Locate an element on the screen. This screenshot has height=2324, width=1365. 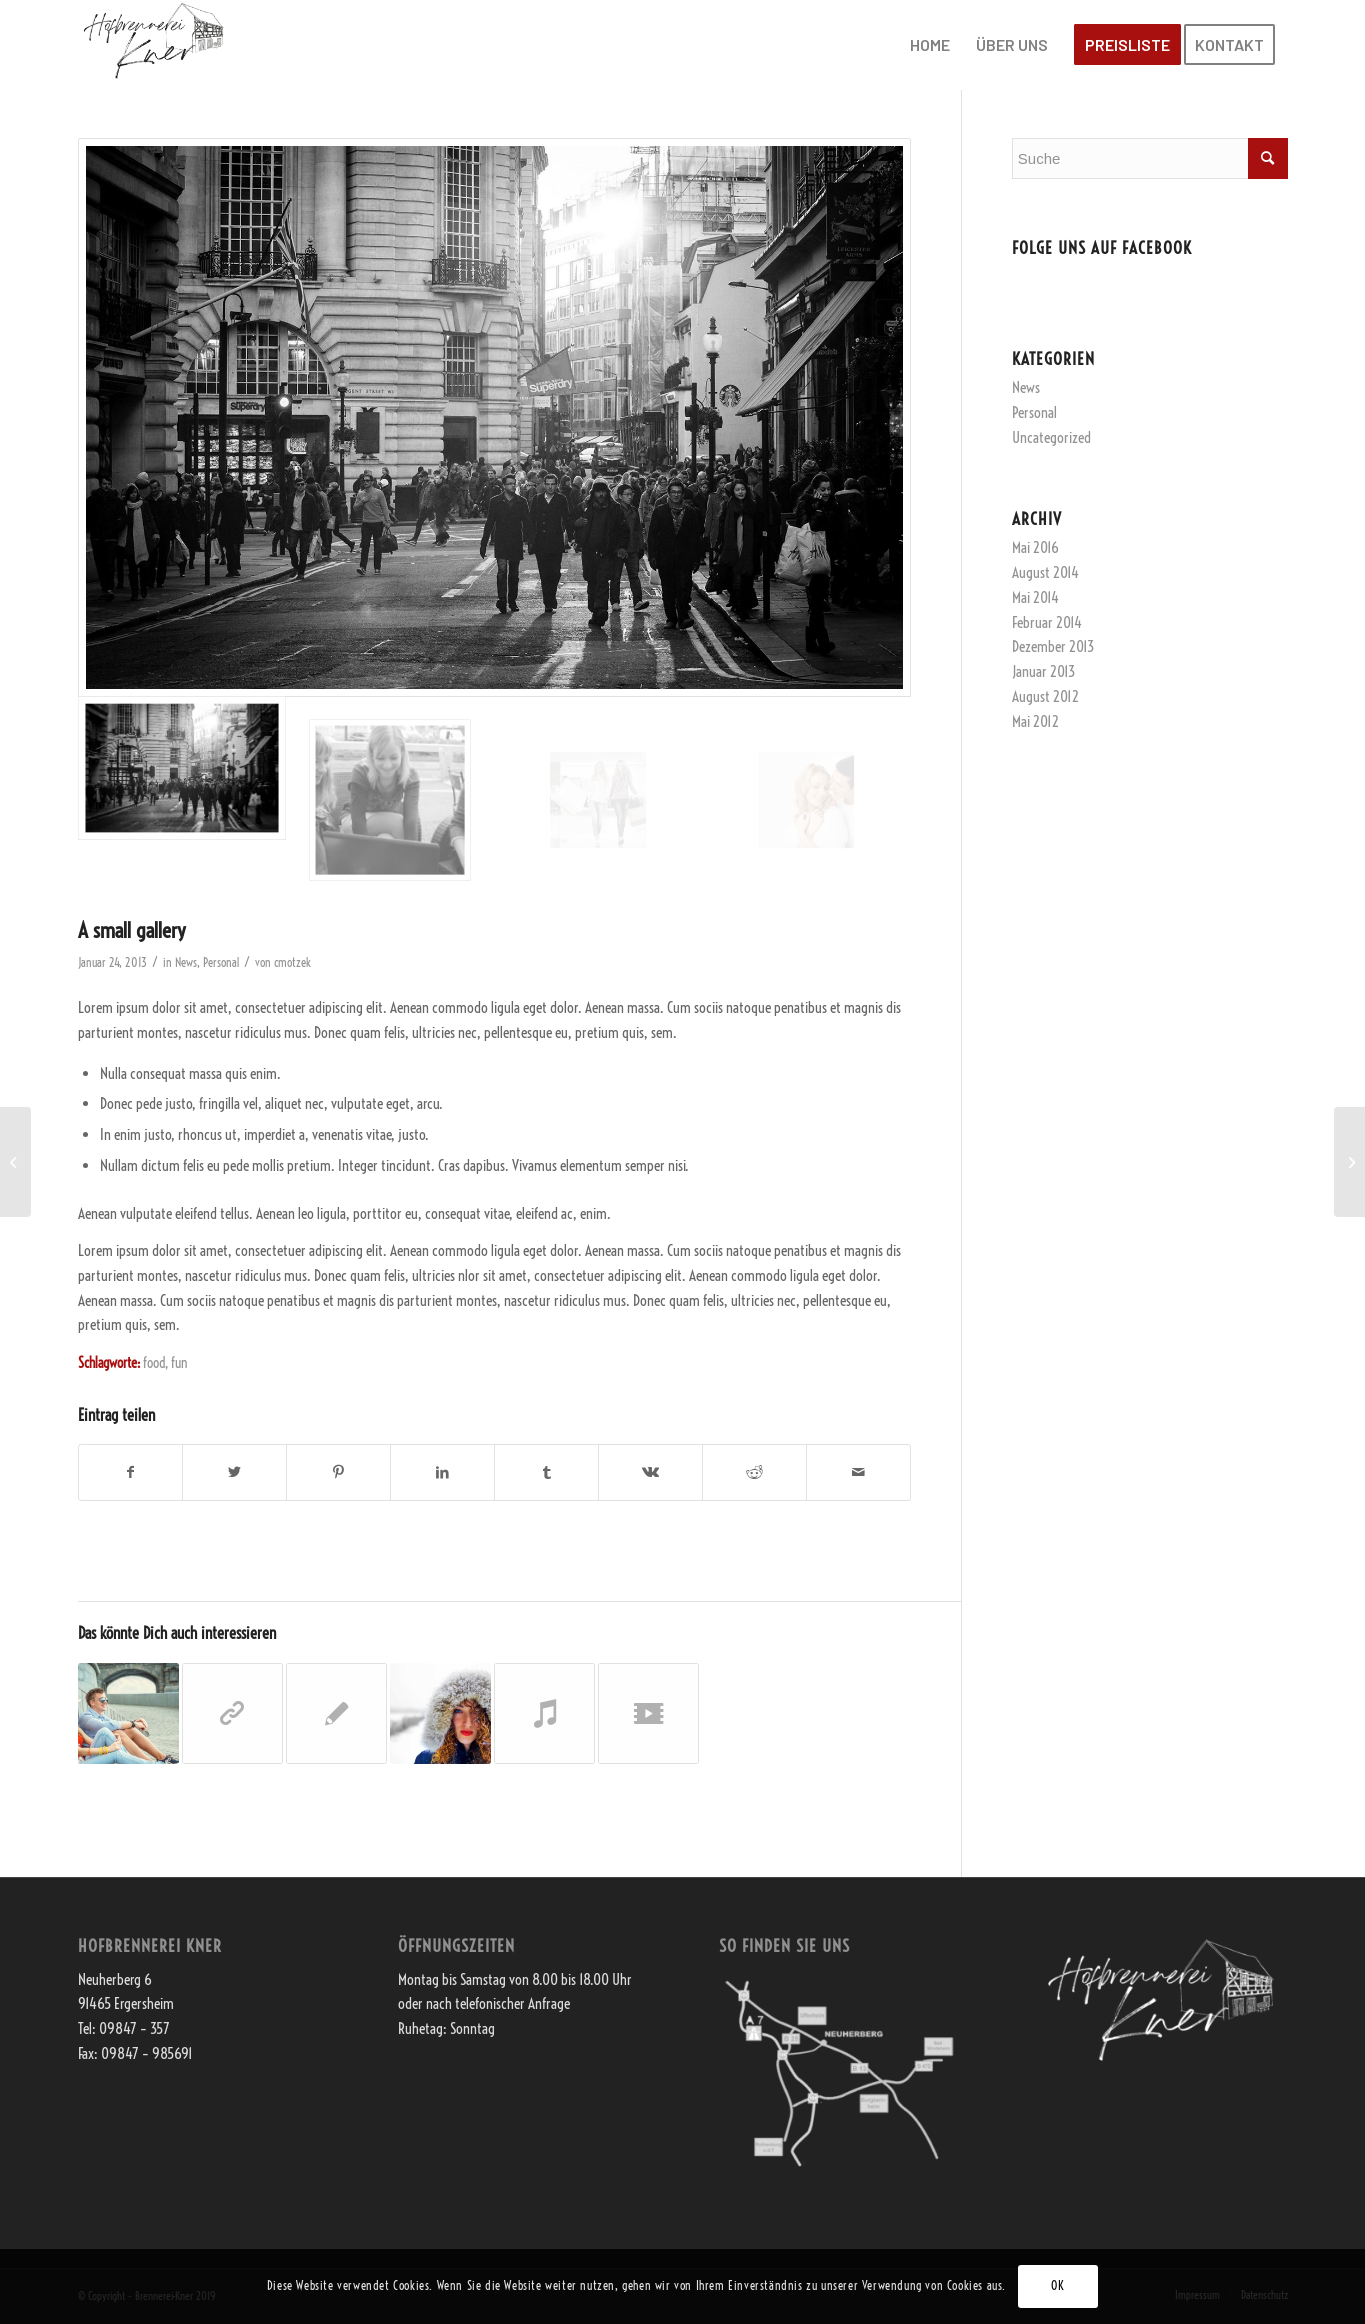
Mai 2014 is located at coordinates (1035, 597).